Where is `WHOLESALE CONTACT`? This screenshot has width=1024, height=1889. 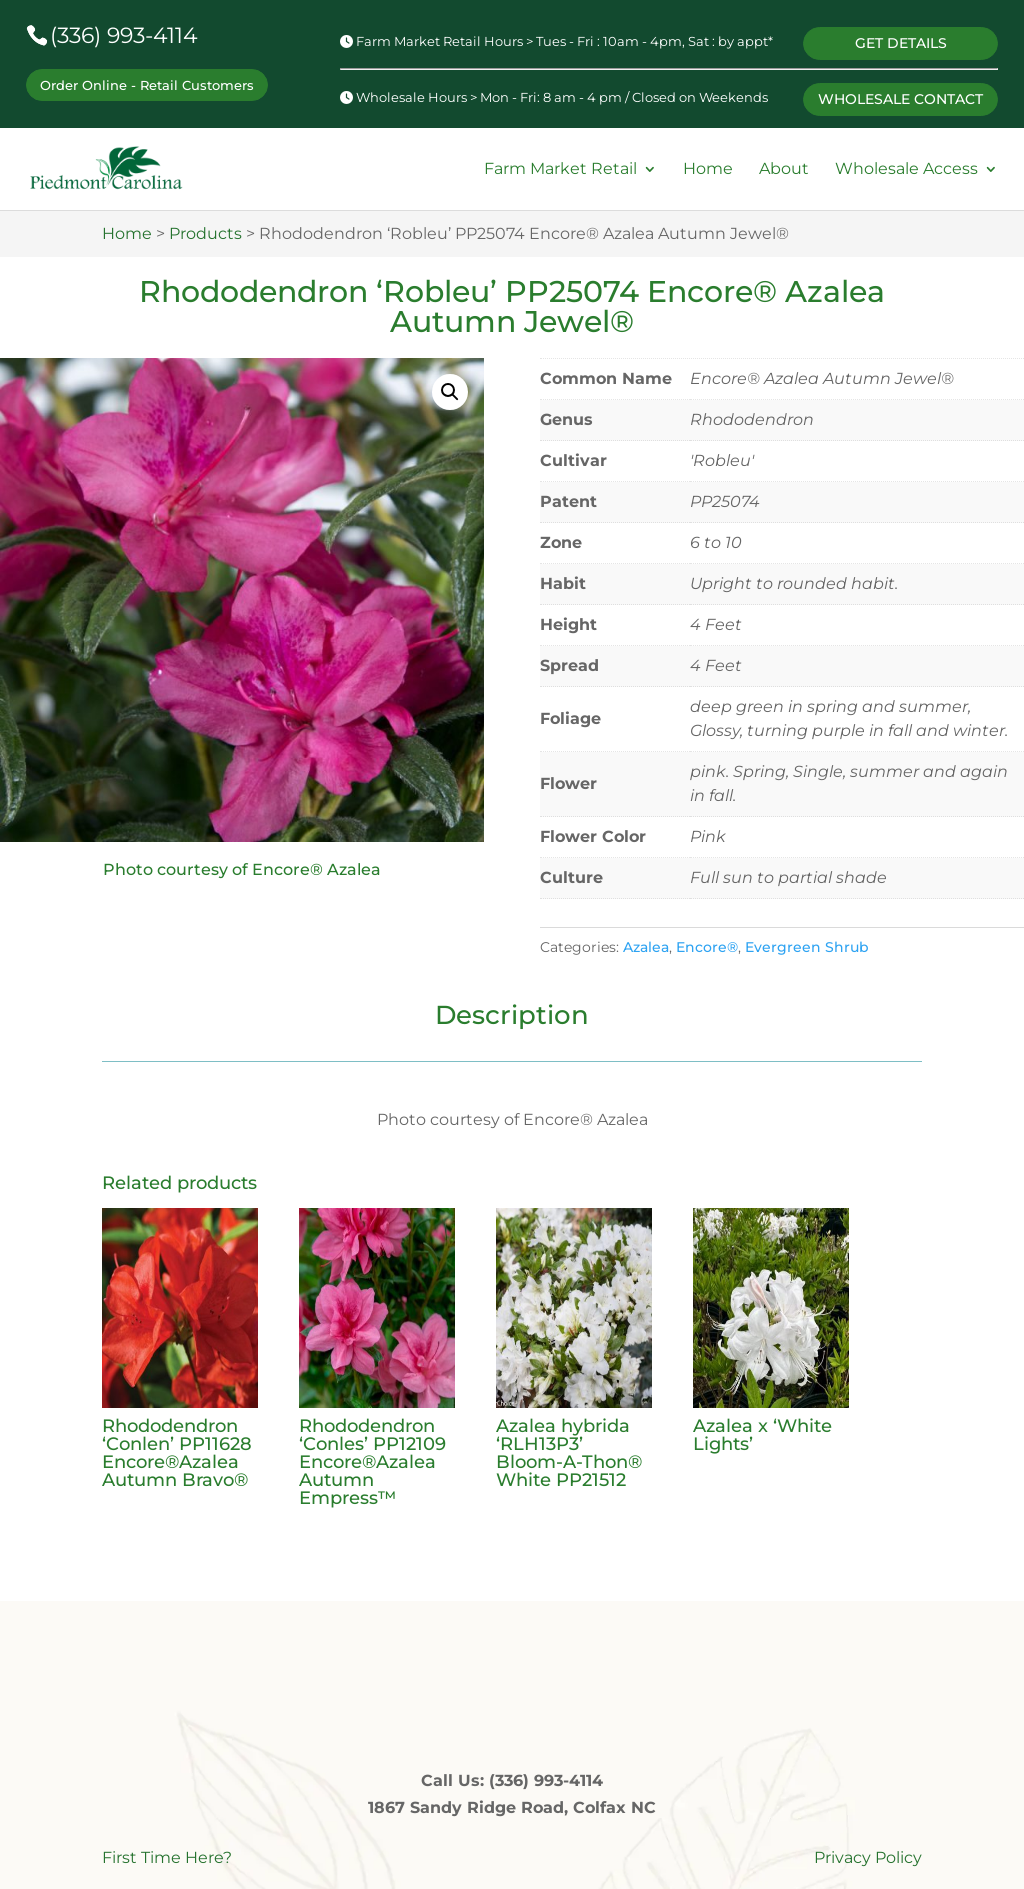
WHOLESALE CONTACT is located at coordinates (898, 90).